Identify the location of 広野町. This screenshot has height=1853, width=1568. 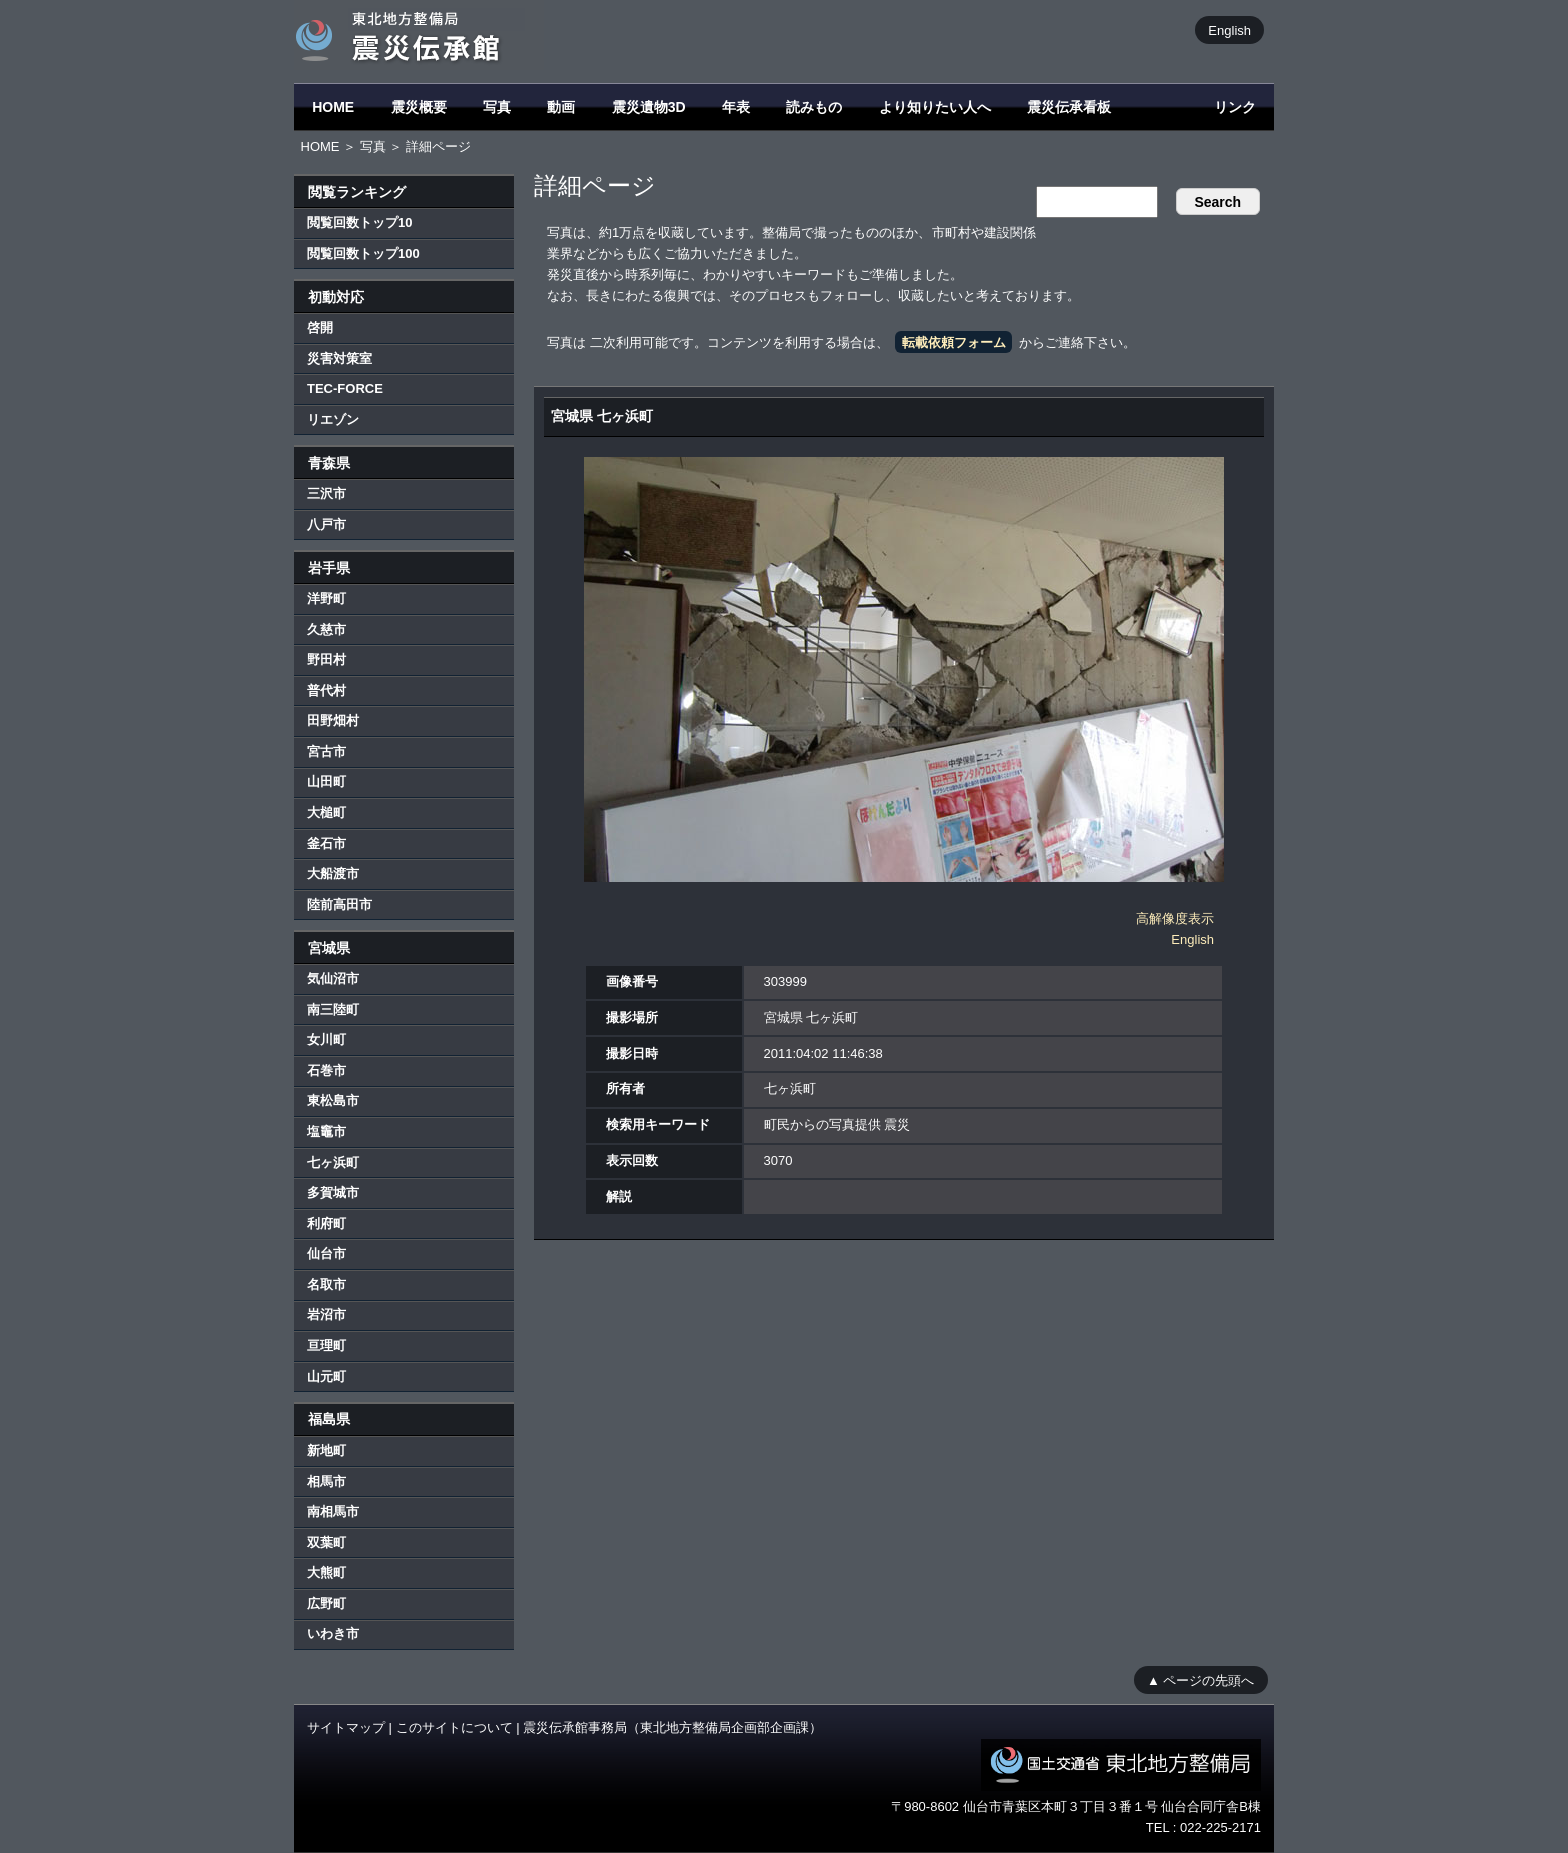
(326, 1603).